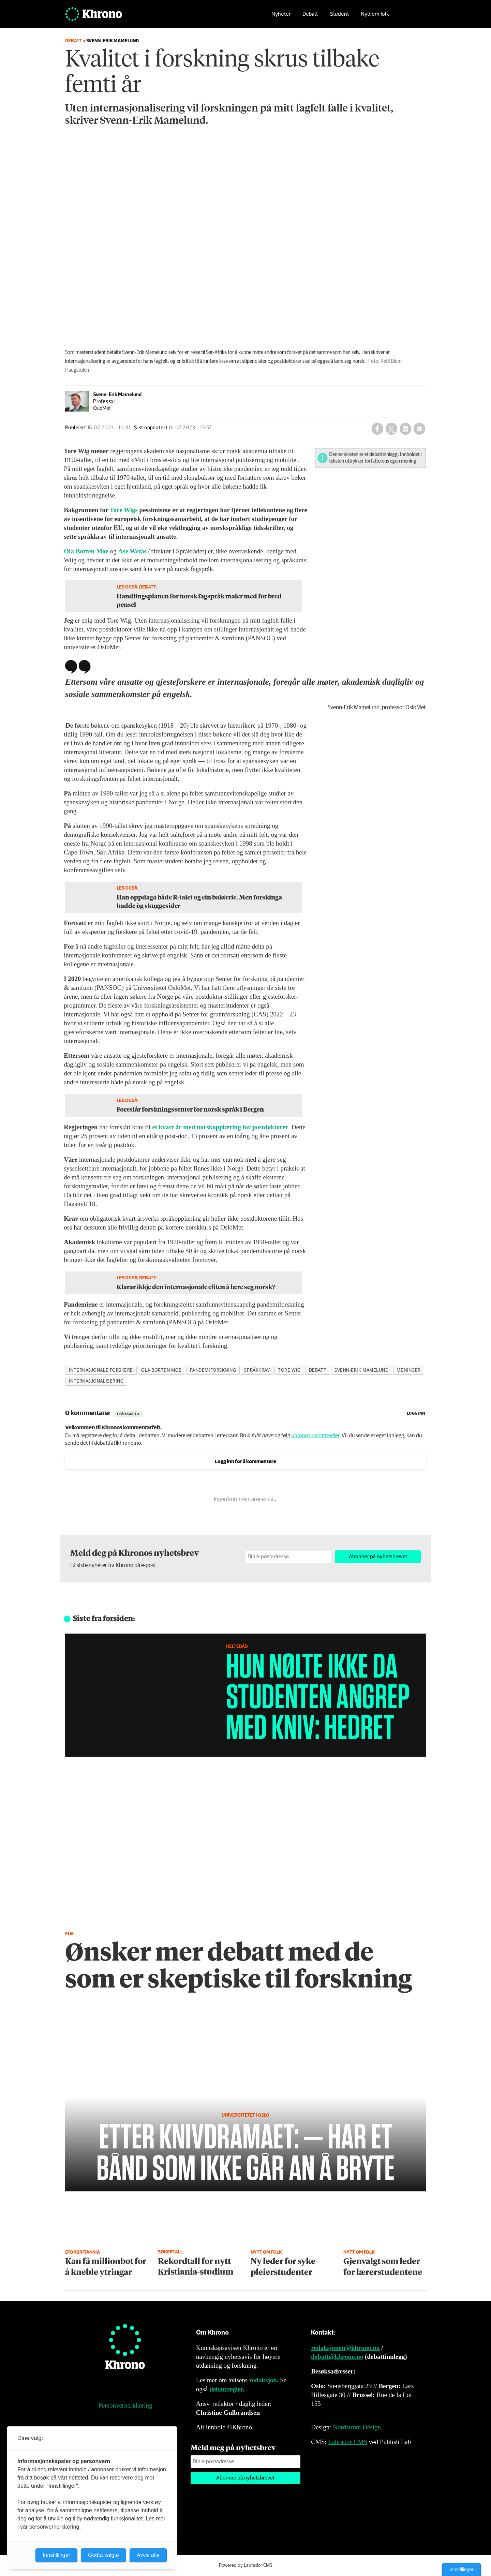 The height and width of the screenshot is (2576, 491). What do you see at coordinates (337, 2356) in the screenshot?
I see `debatt@khrono.no` at bounding box center [337, 2356].